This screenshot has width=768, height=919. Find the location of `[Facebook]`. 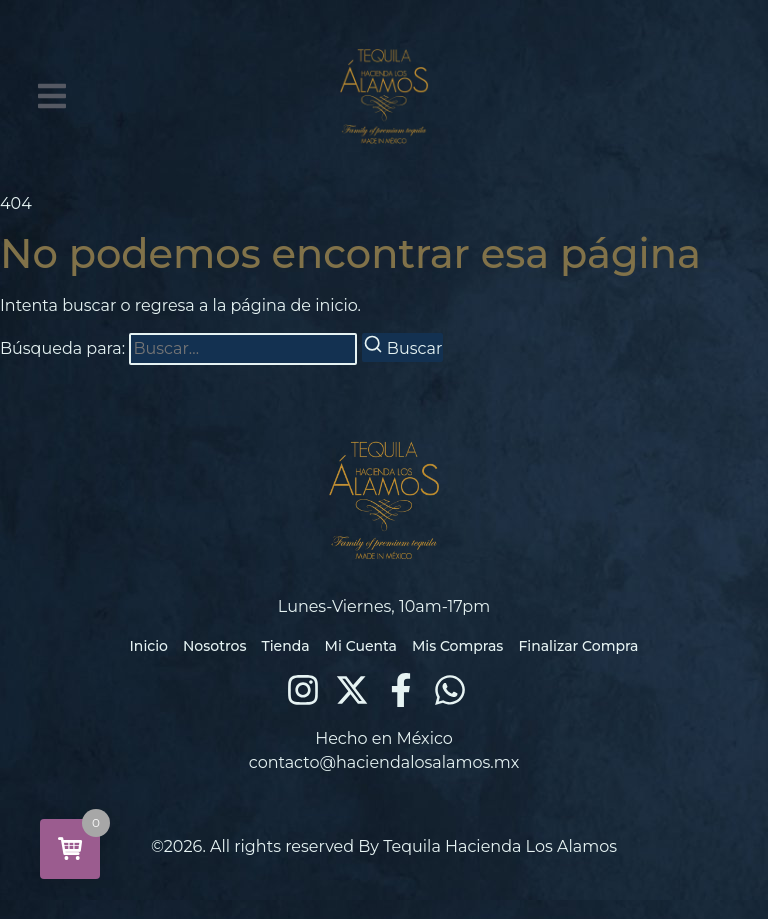

[Facebook] is located at coordinates (401, 690).